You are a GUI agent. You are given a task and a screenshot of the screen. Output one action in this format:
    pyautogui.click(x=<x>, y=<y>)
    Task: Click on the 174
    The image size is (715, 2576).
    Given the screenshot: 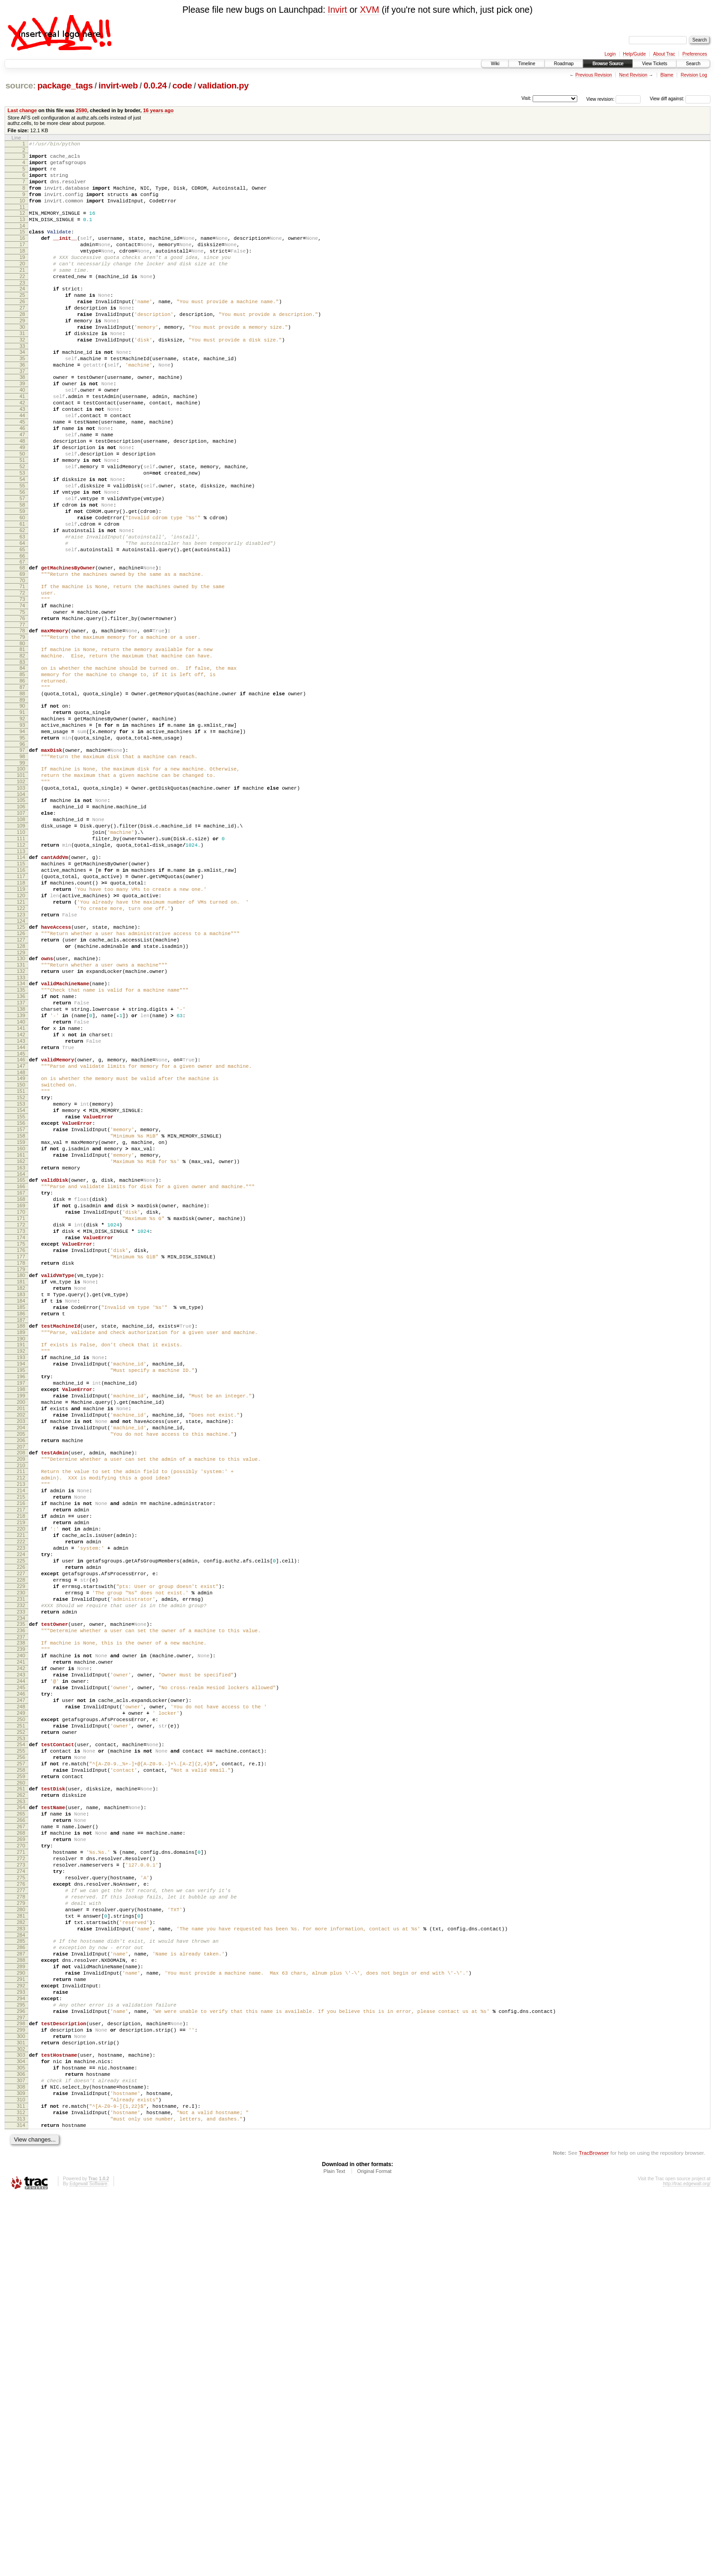 What is the action you would take?
    pyautogui.click(x=21, y=1442)
    